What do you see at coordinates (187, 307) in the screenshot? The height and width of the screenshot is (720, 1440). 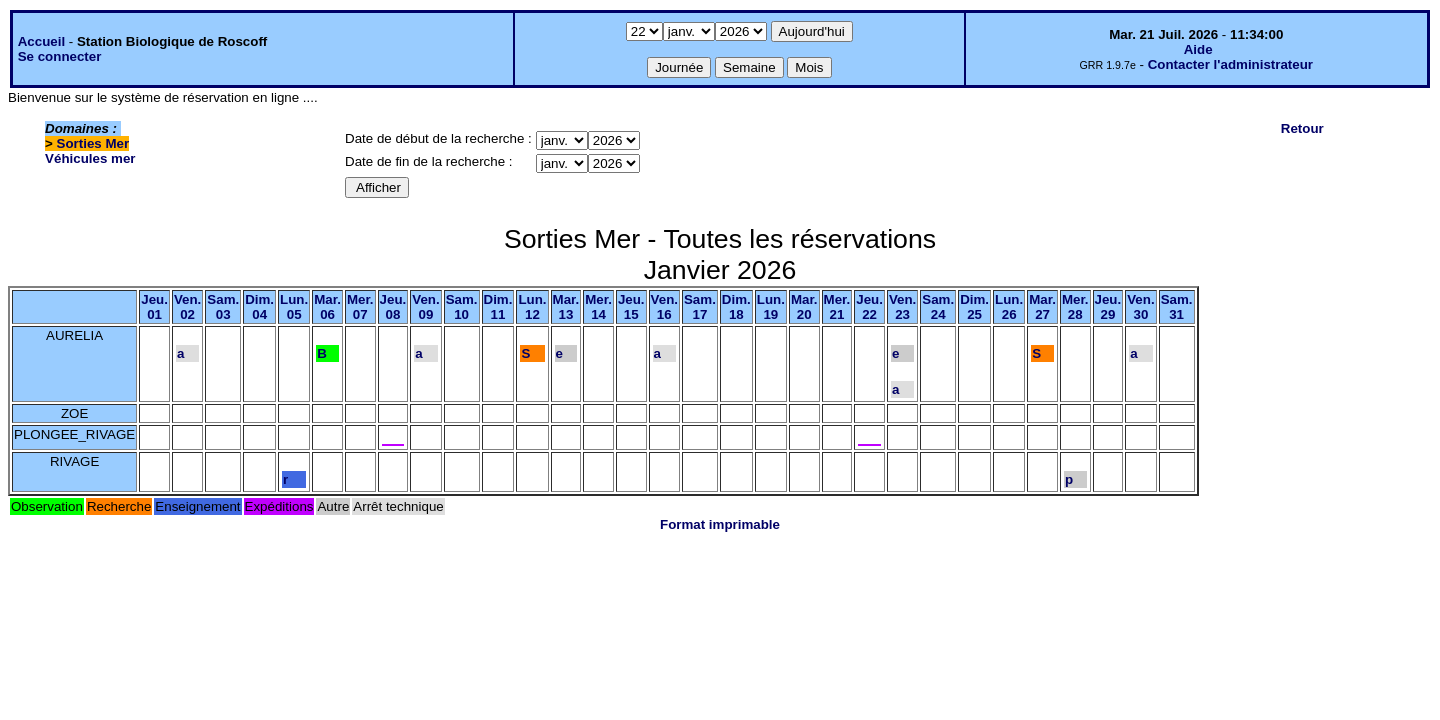 I see `Ven.02` at bounding box center [187, 307].